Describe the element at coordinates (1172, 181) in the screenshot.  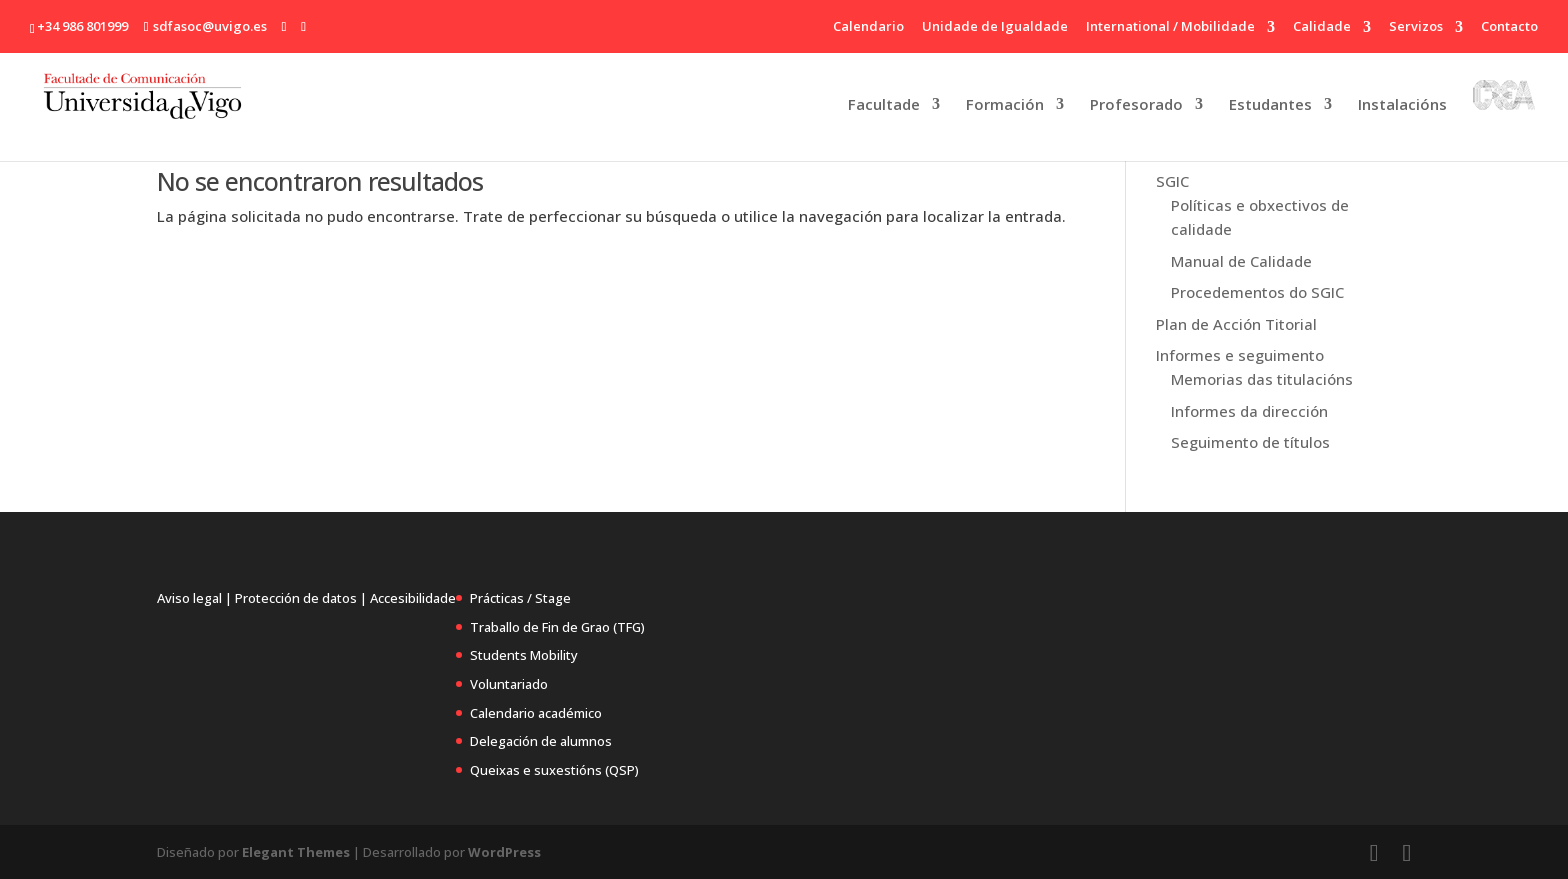
I see `SGIC` at that location.